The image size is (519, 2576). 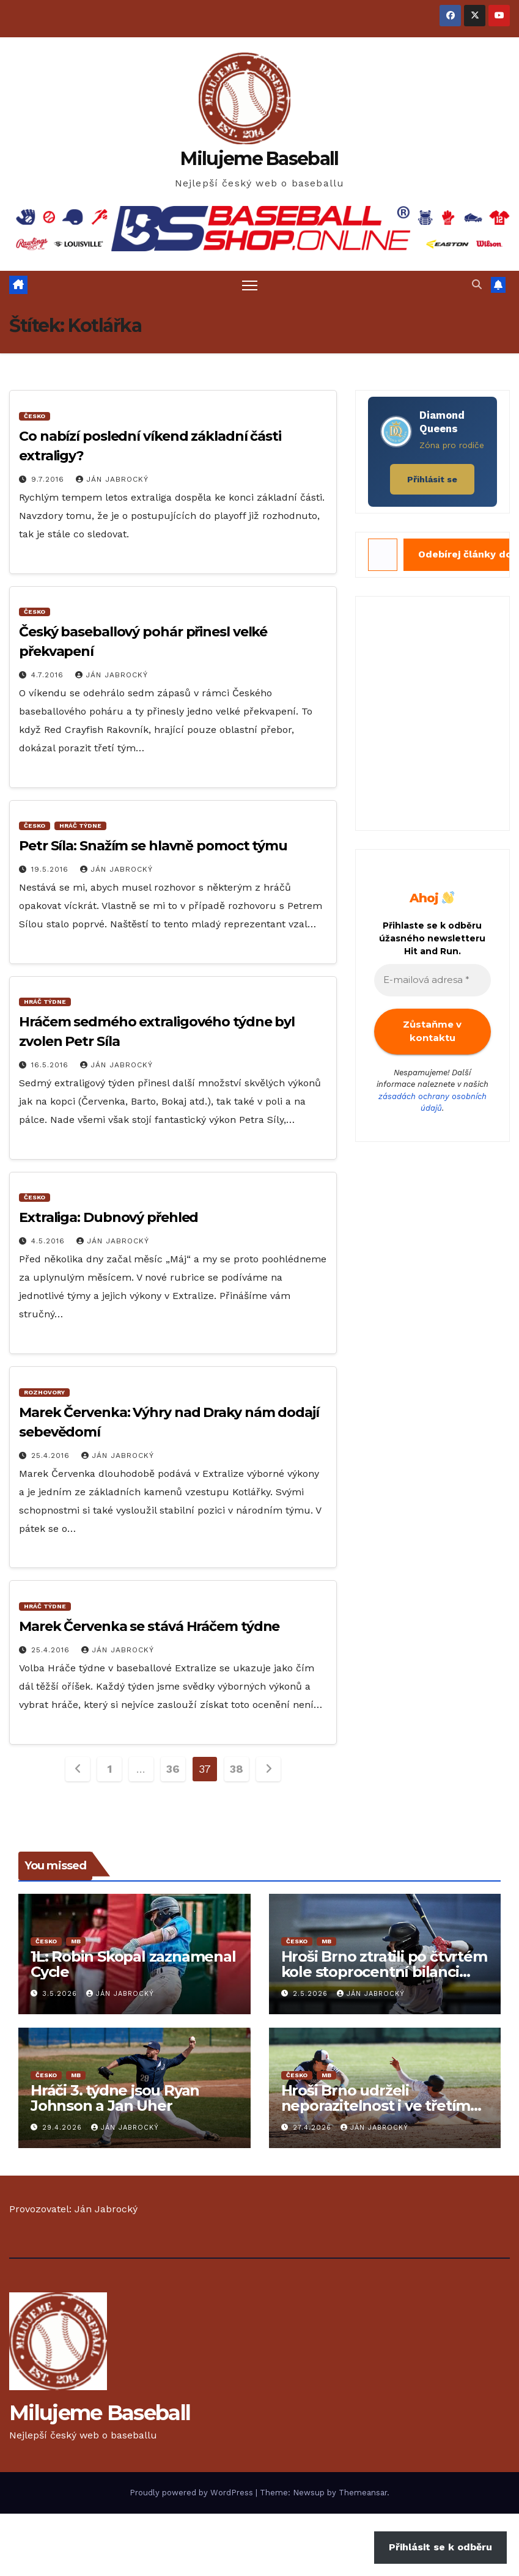 I want to click on 2.5.2026, so click(x=312, y=1994).